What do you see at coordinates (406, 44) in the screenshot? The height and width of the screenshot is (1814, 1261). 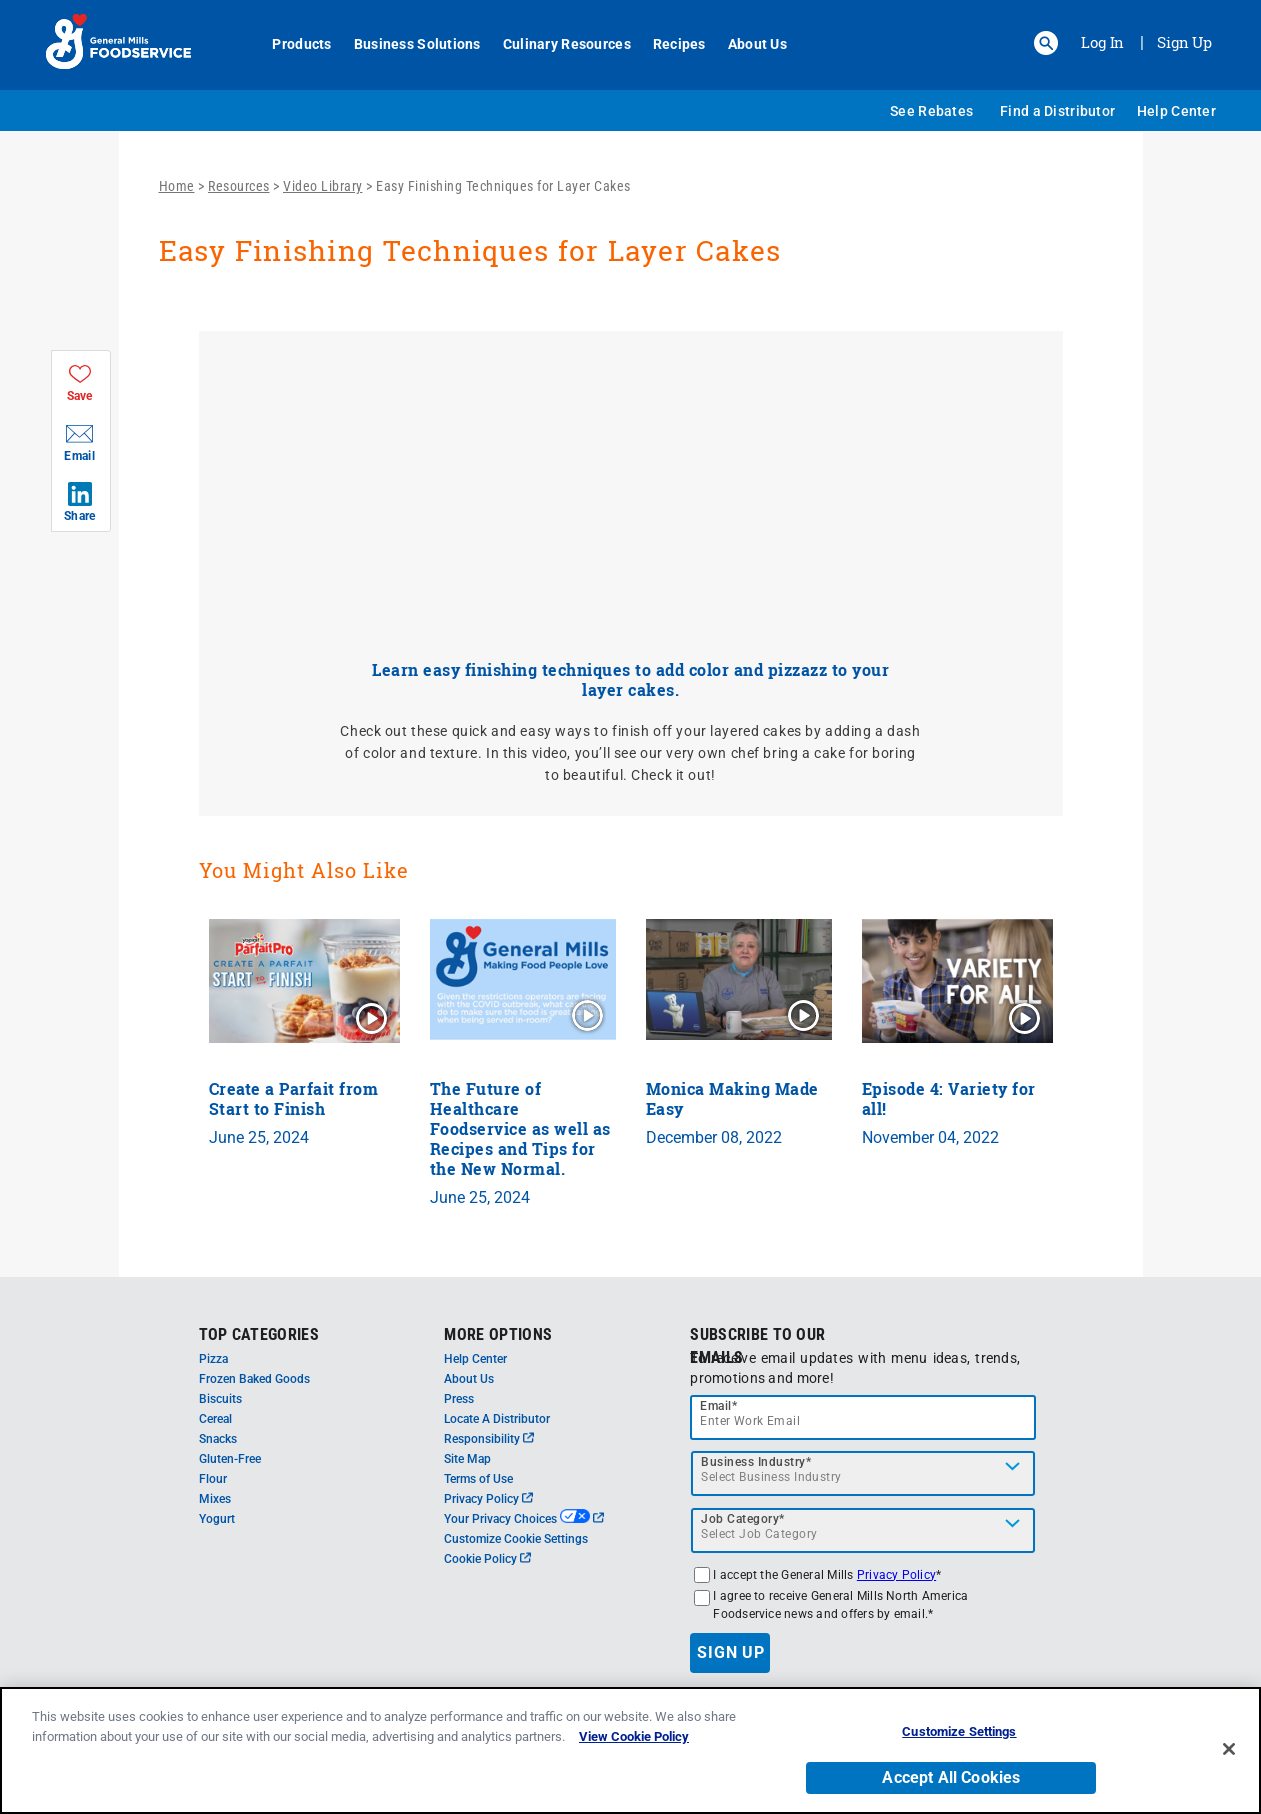 I see `Business Solutions` at bounding box center [406, 44].